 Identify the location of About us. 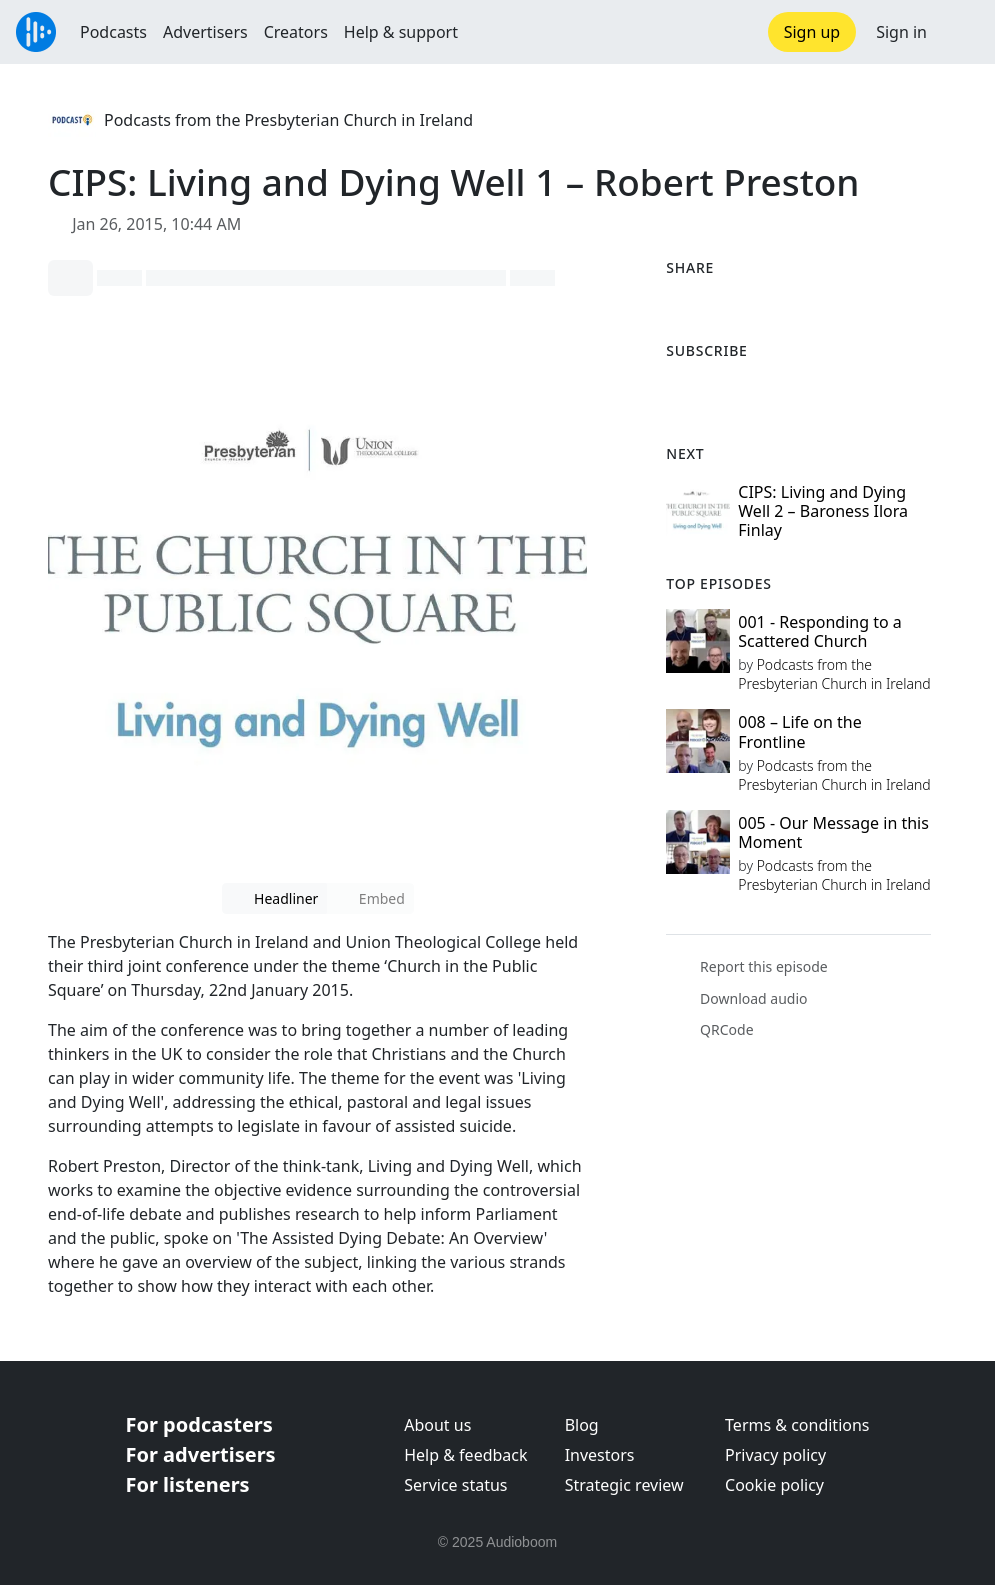
(437, 1425).